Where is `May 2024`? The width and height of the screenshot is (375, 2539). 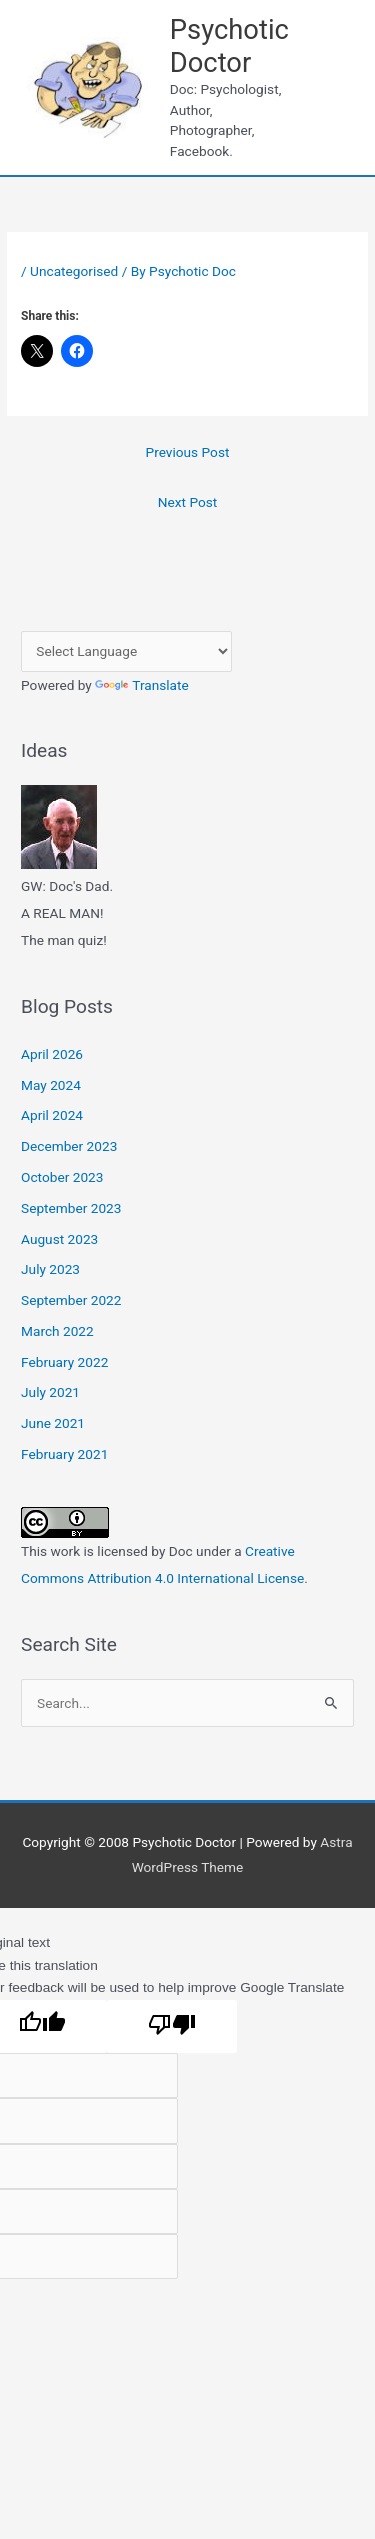 May 2024 is located at coordinates (51, 1085).